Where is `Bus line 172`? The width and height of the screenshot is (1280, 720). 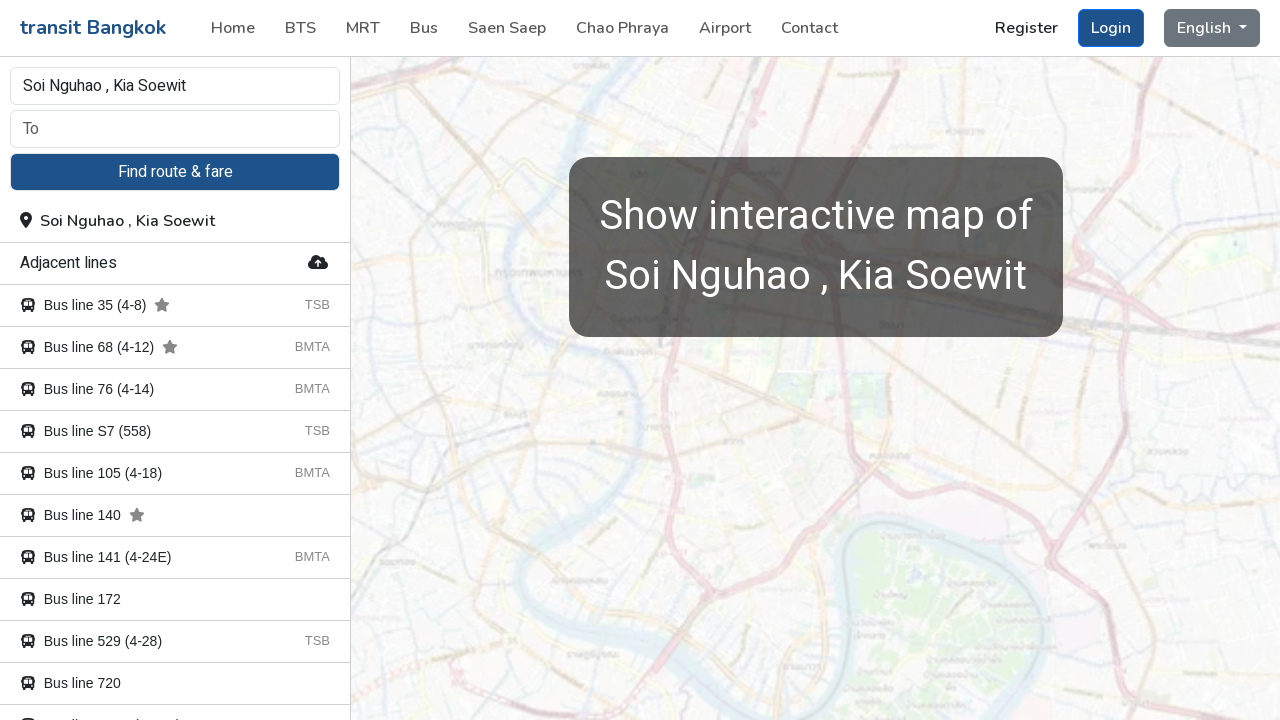 Bus line 172 is located at coordinates (70, 599).